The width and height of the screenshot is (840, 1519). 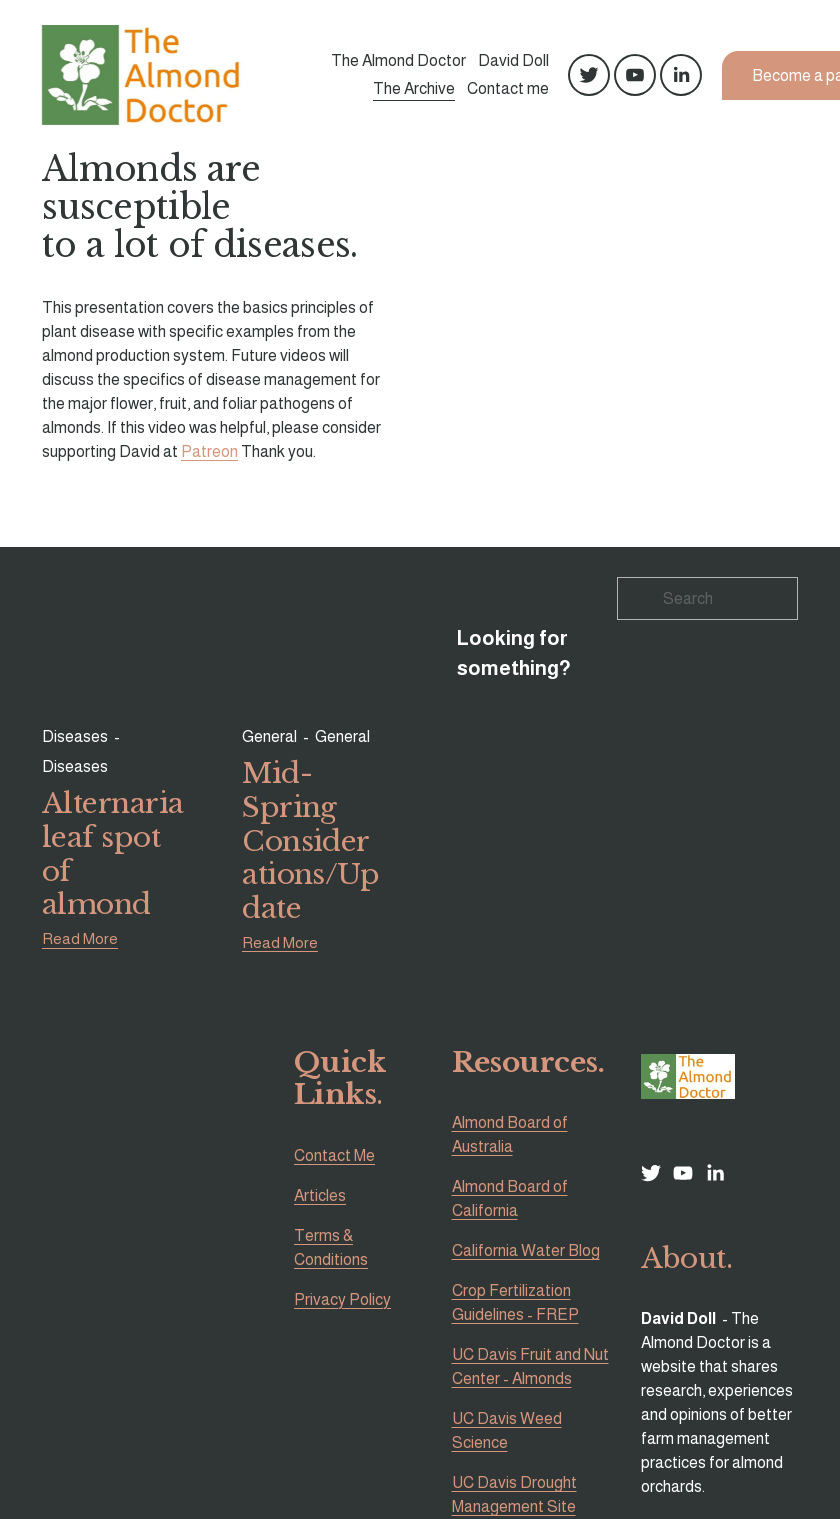 I want to click on [Search], so click(x=707, y=598).